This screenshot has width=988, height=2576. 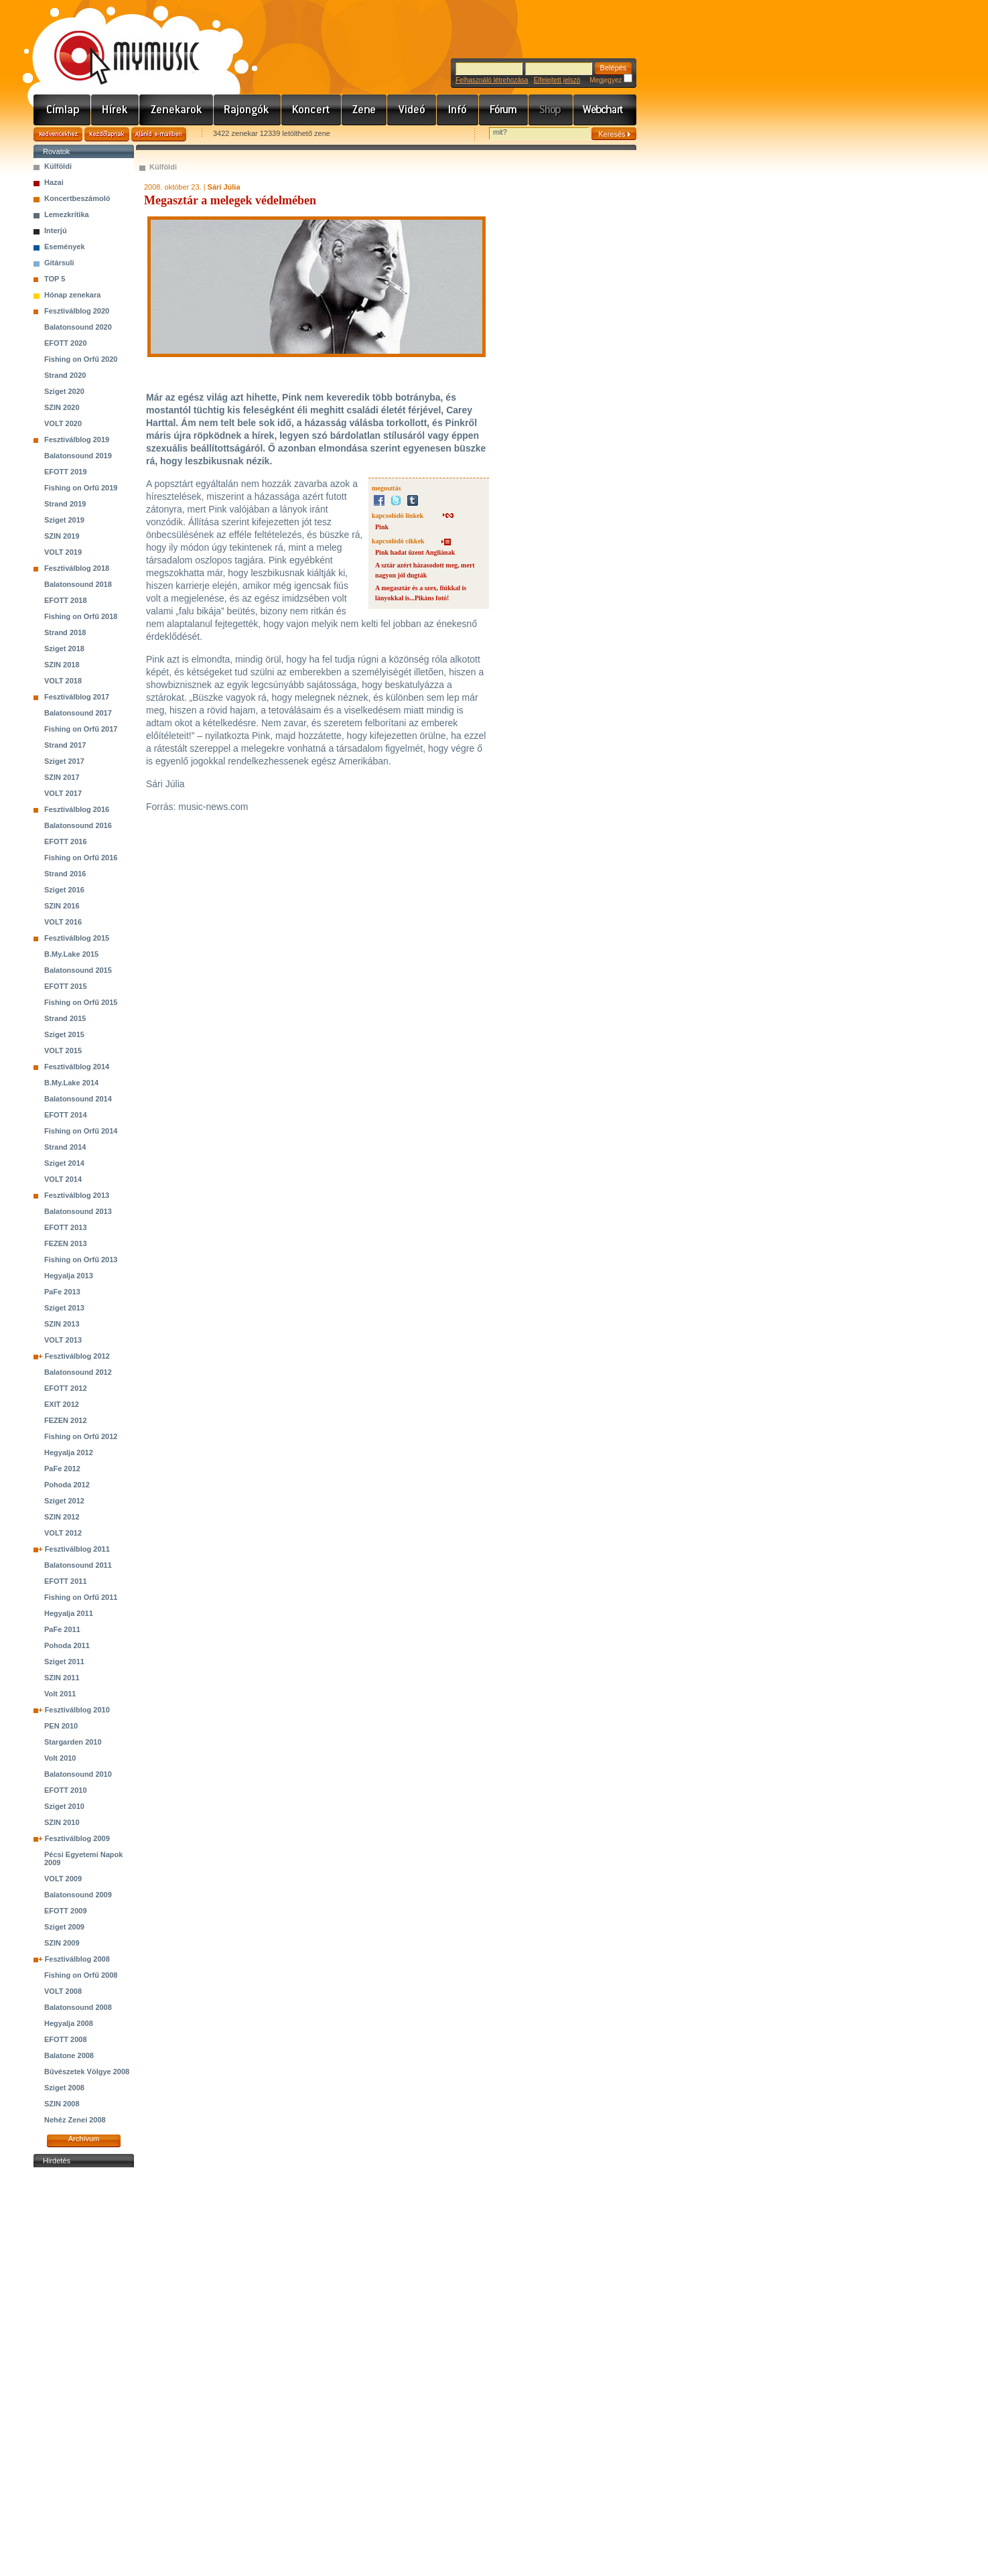 What do you see at coordinates (63, 1533) in the screenshot?
I see `VOLT 2012` at bounding box center [63, 1533].